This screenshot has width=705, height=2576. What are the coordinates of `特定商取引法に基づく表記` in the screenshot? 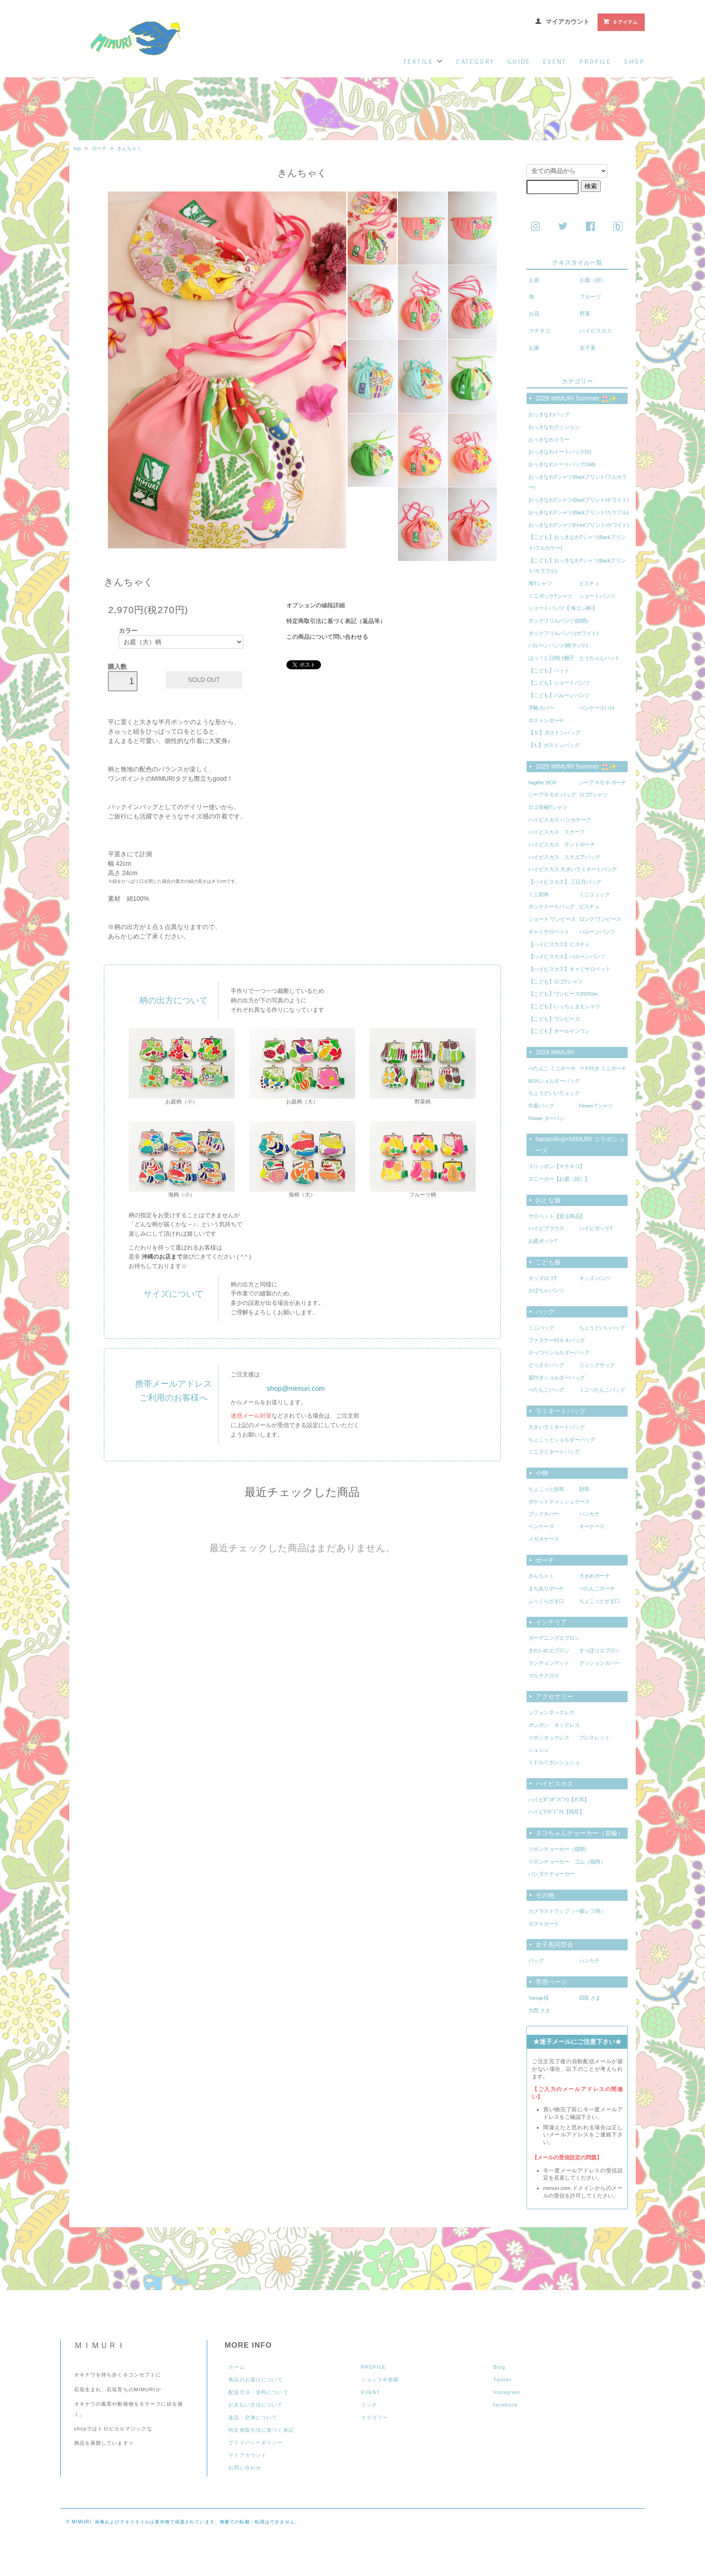 It's located at (261, 2430).